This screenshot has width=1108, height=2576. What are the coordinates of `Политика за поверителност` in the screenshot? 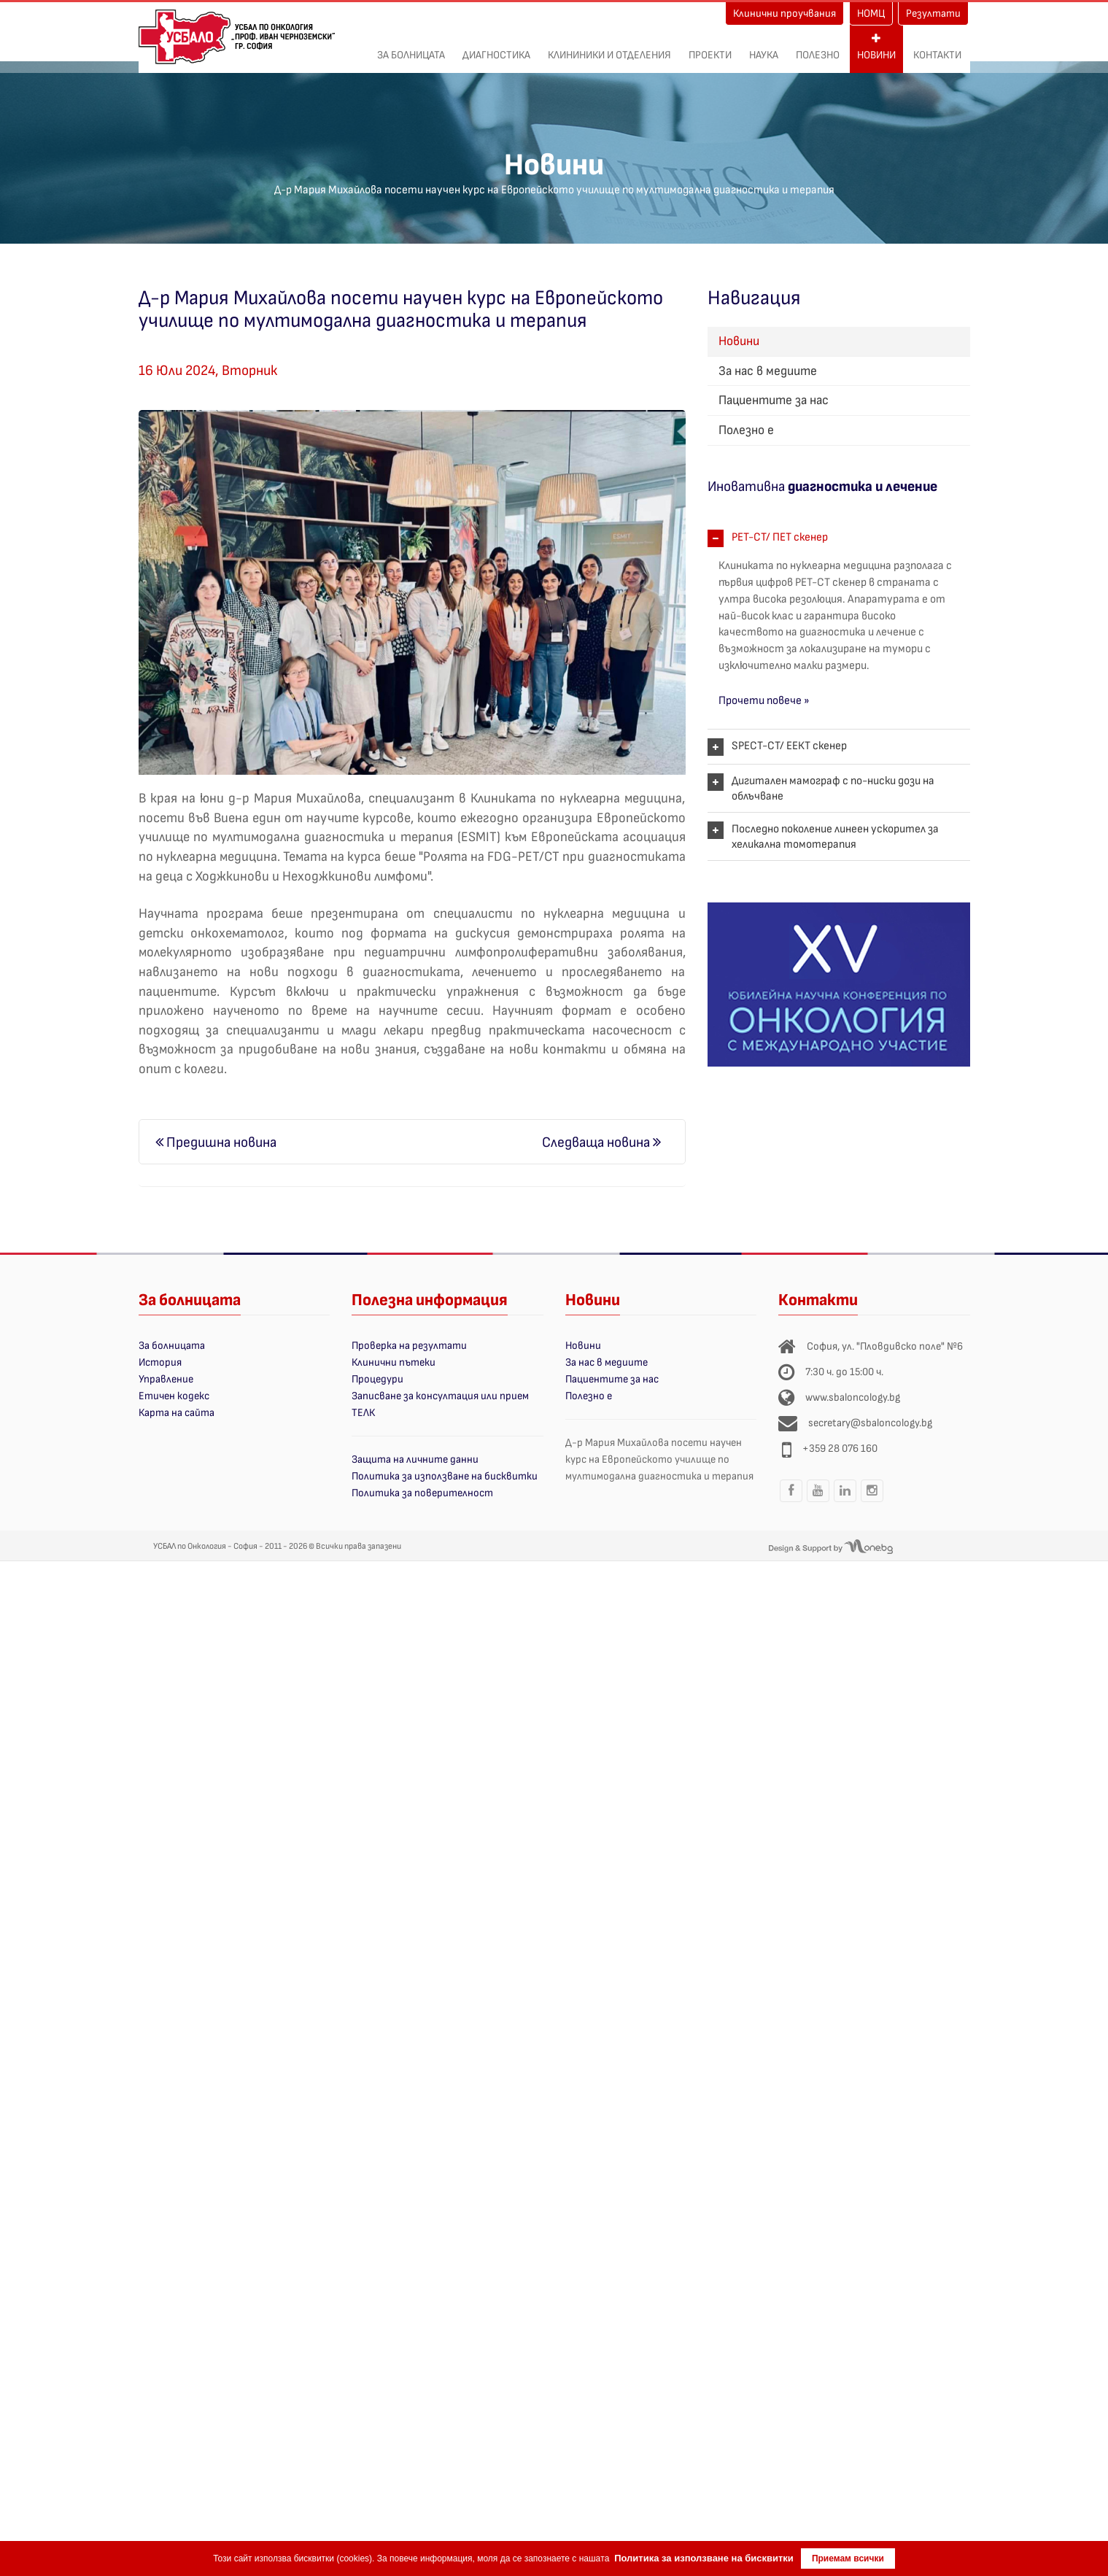 It's located at (422, 1493).